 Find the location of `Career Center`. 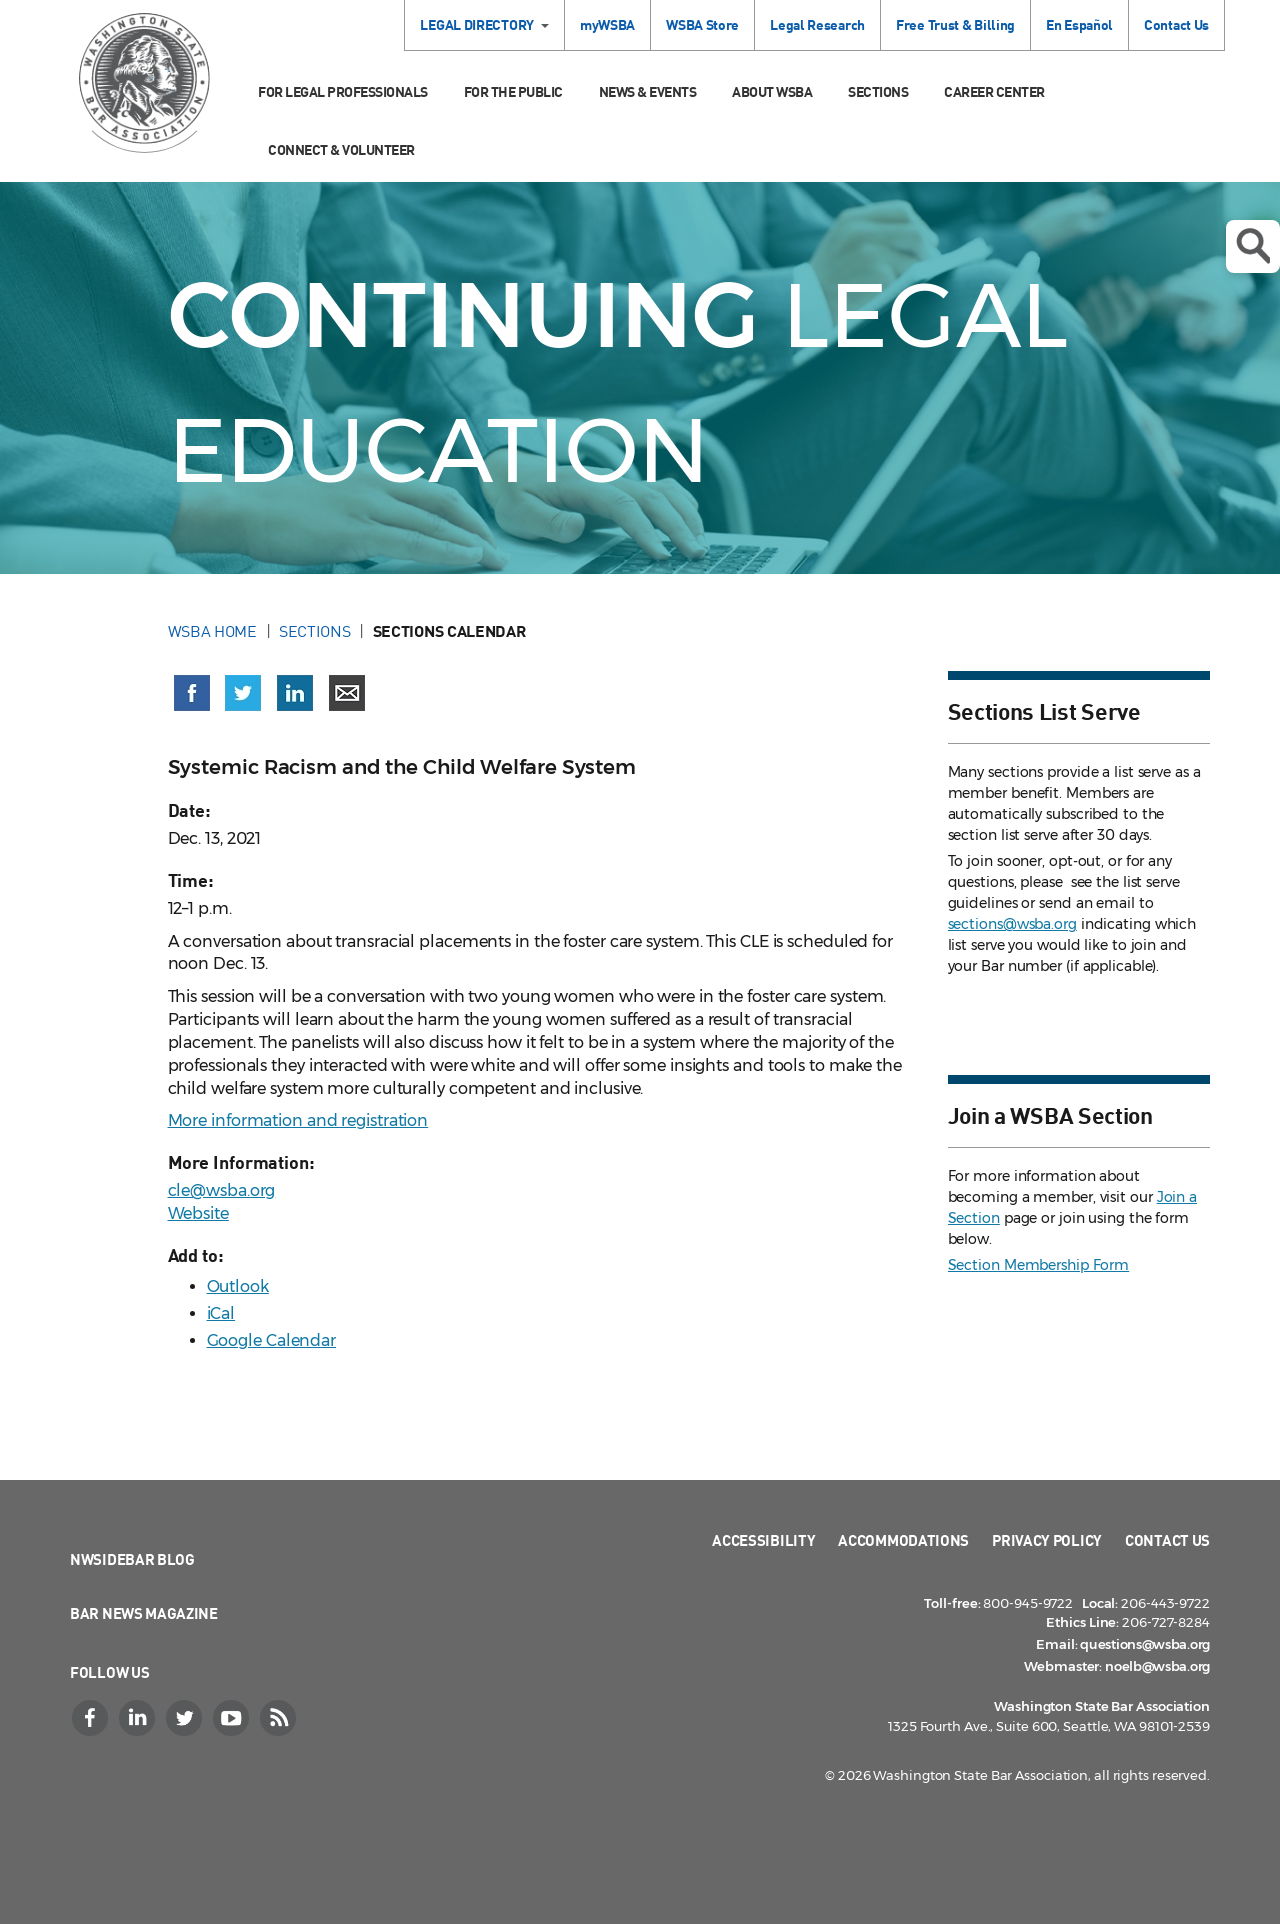

Career Center is located at coordinates (994, 91).